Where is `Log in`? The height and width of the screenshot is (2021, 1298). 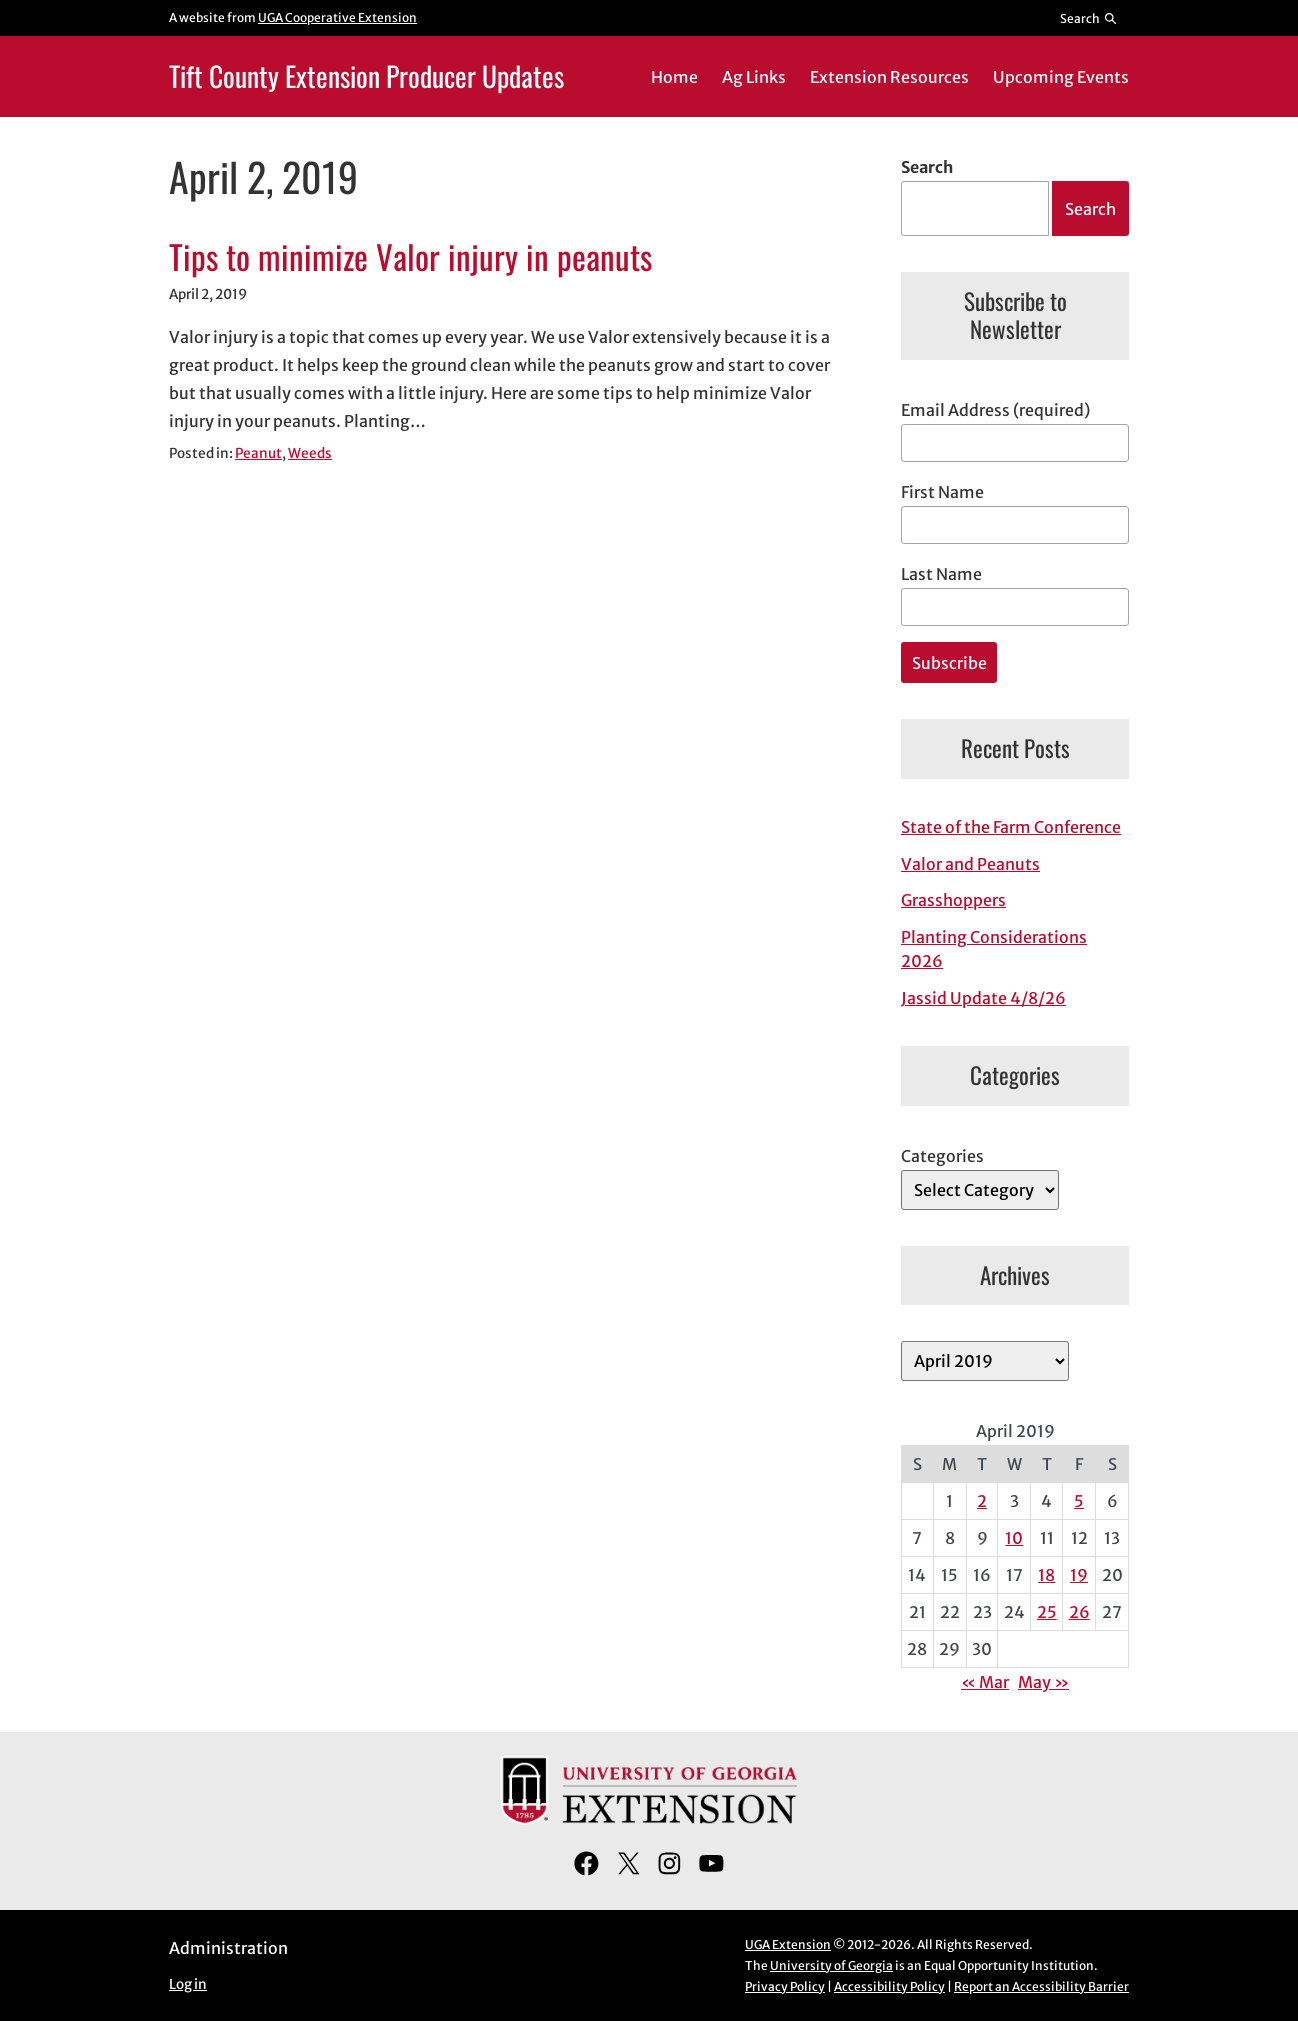 Log in is located at coordinates (188, 1984).